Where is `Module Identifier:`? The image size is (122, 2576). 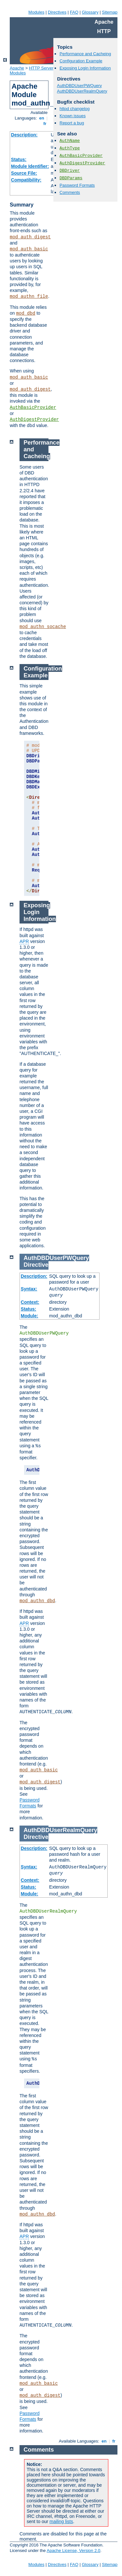 Module Identifier: is located at coordinates (30, 166).